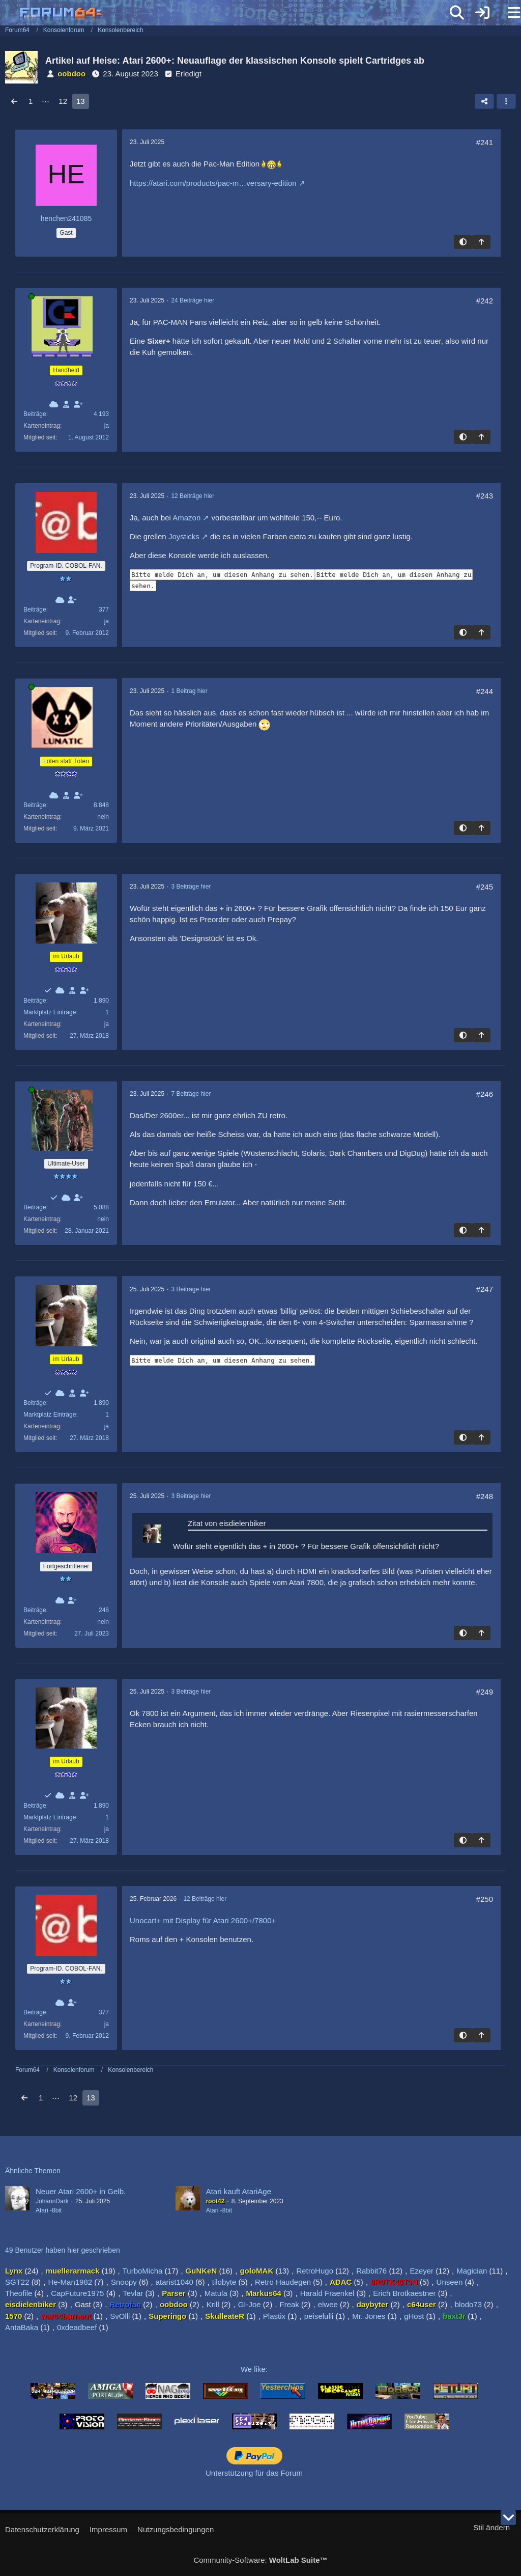 The height and width of the screenshot is (2576, 521). I want to click on Unterstützung für das Forum, so click(254, 2473).